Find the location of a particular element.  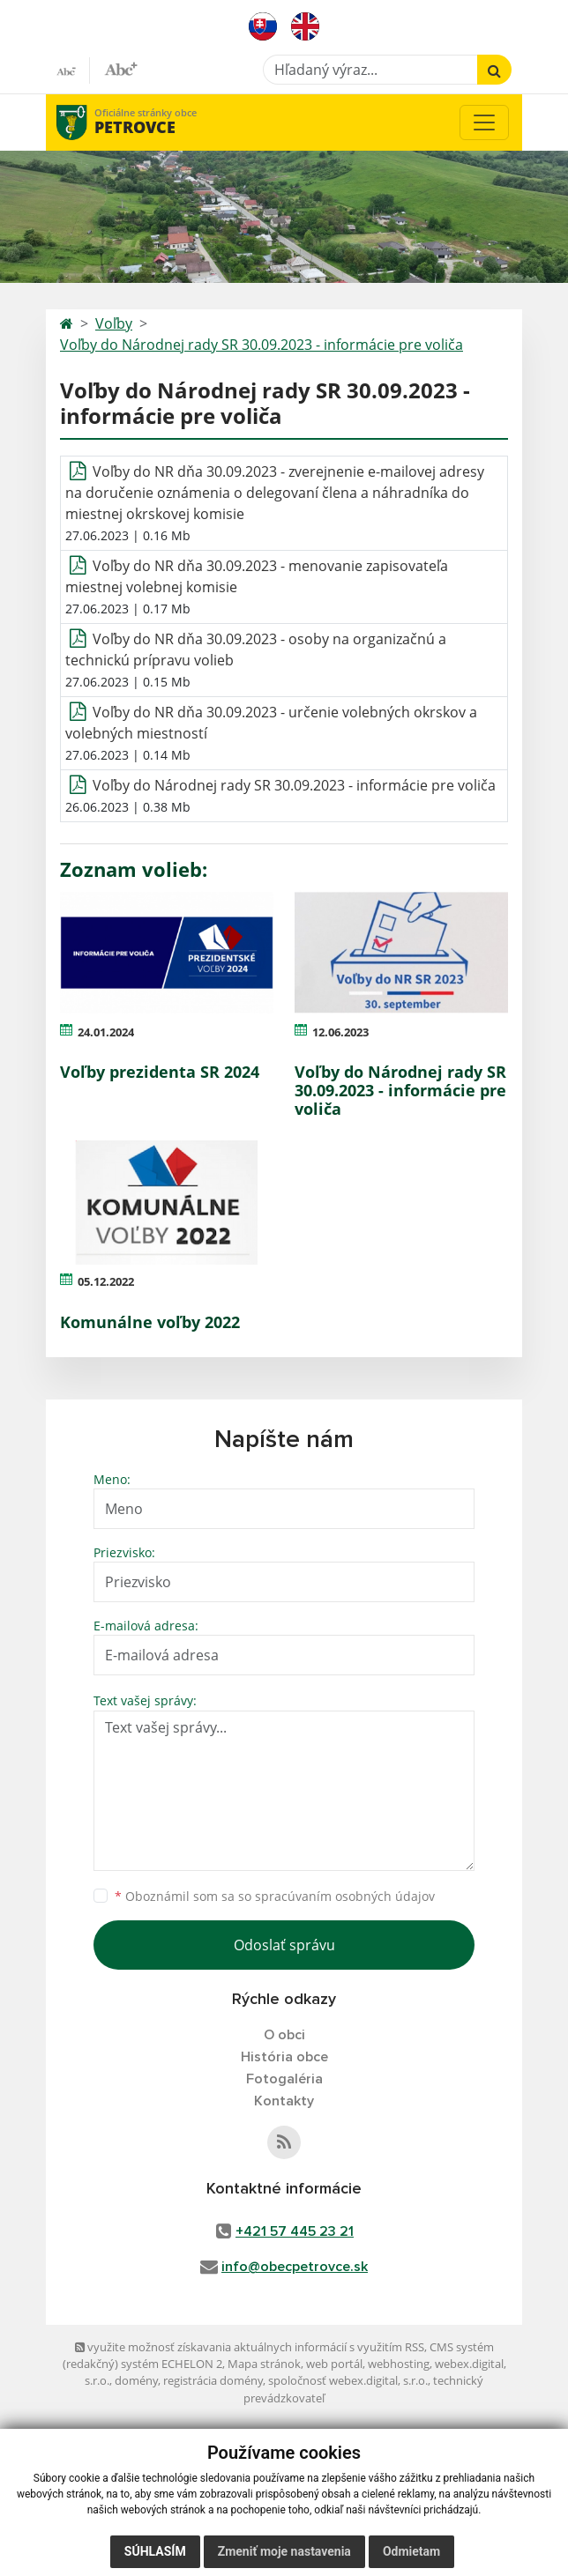

spoločnosť webex.digital, s.r.o. is located at coordinates (348, 2380).